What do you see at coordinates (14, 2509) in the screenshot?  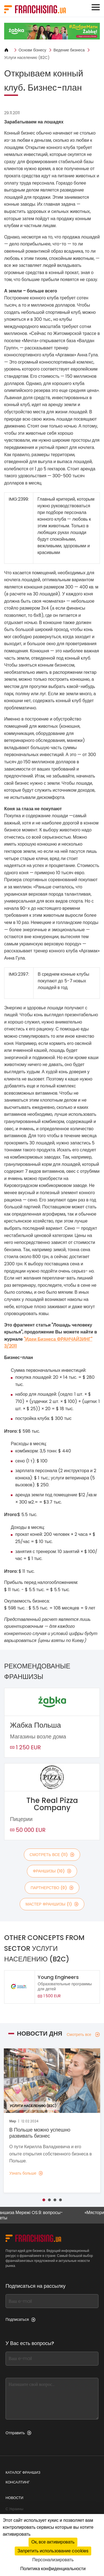 I see `С Украины` at bounding box center [14, 2509].